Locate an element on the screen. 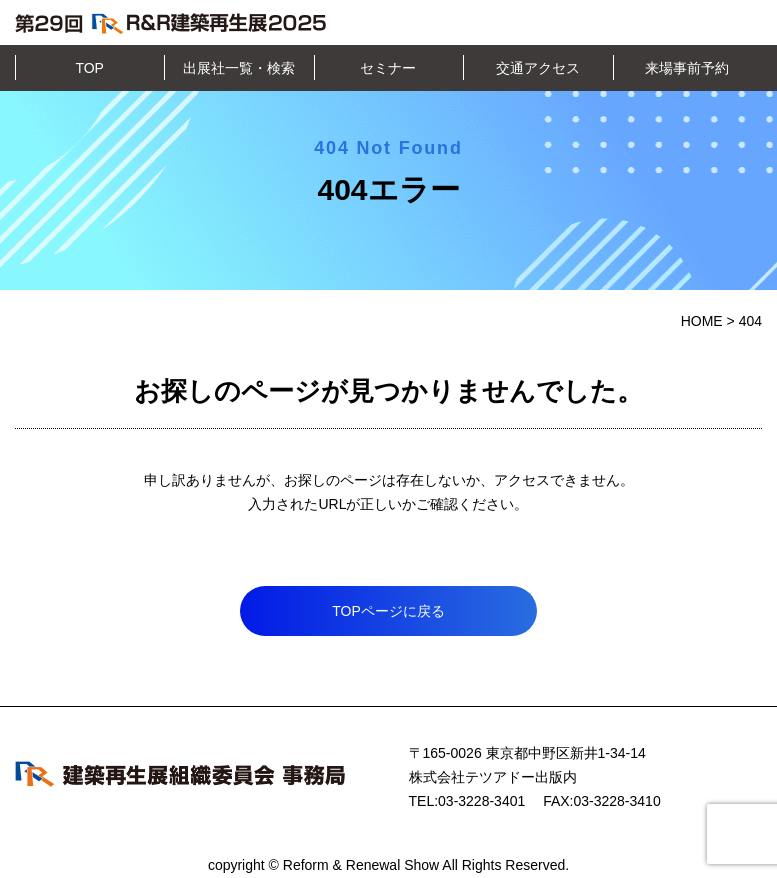 Image resolution: width=777 pixels, height=878 pixels. 来場事前予約 is located at coordinates (687, 68).